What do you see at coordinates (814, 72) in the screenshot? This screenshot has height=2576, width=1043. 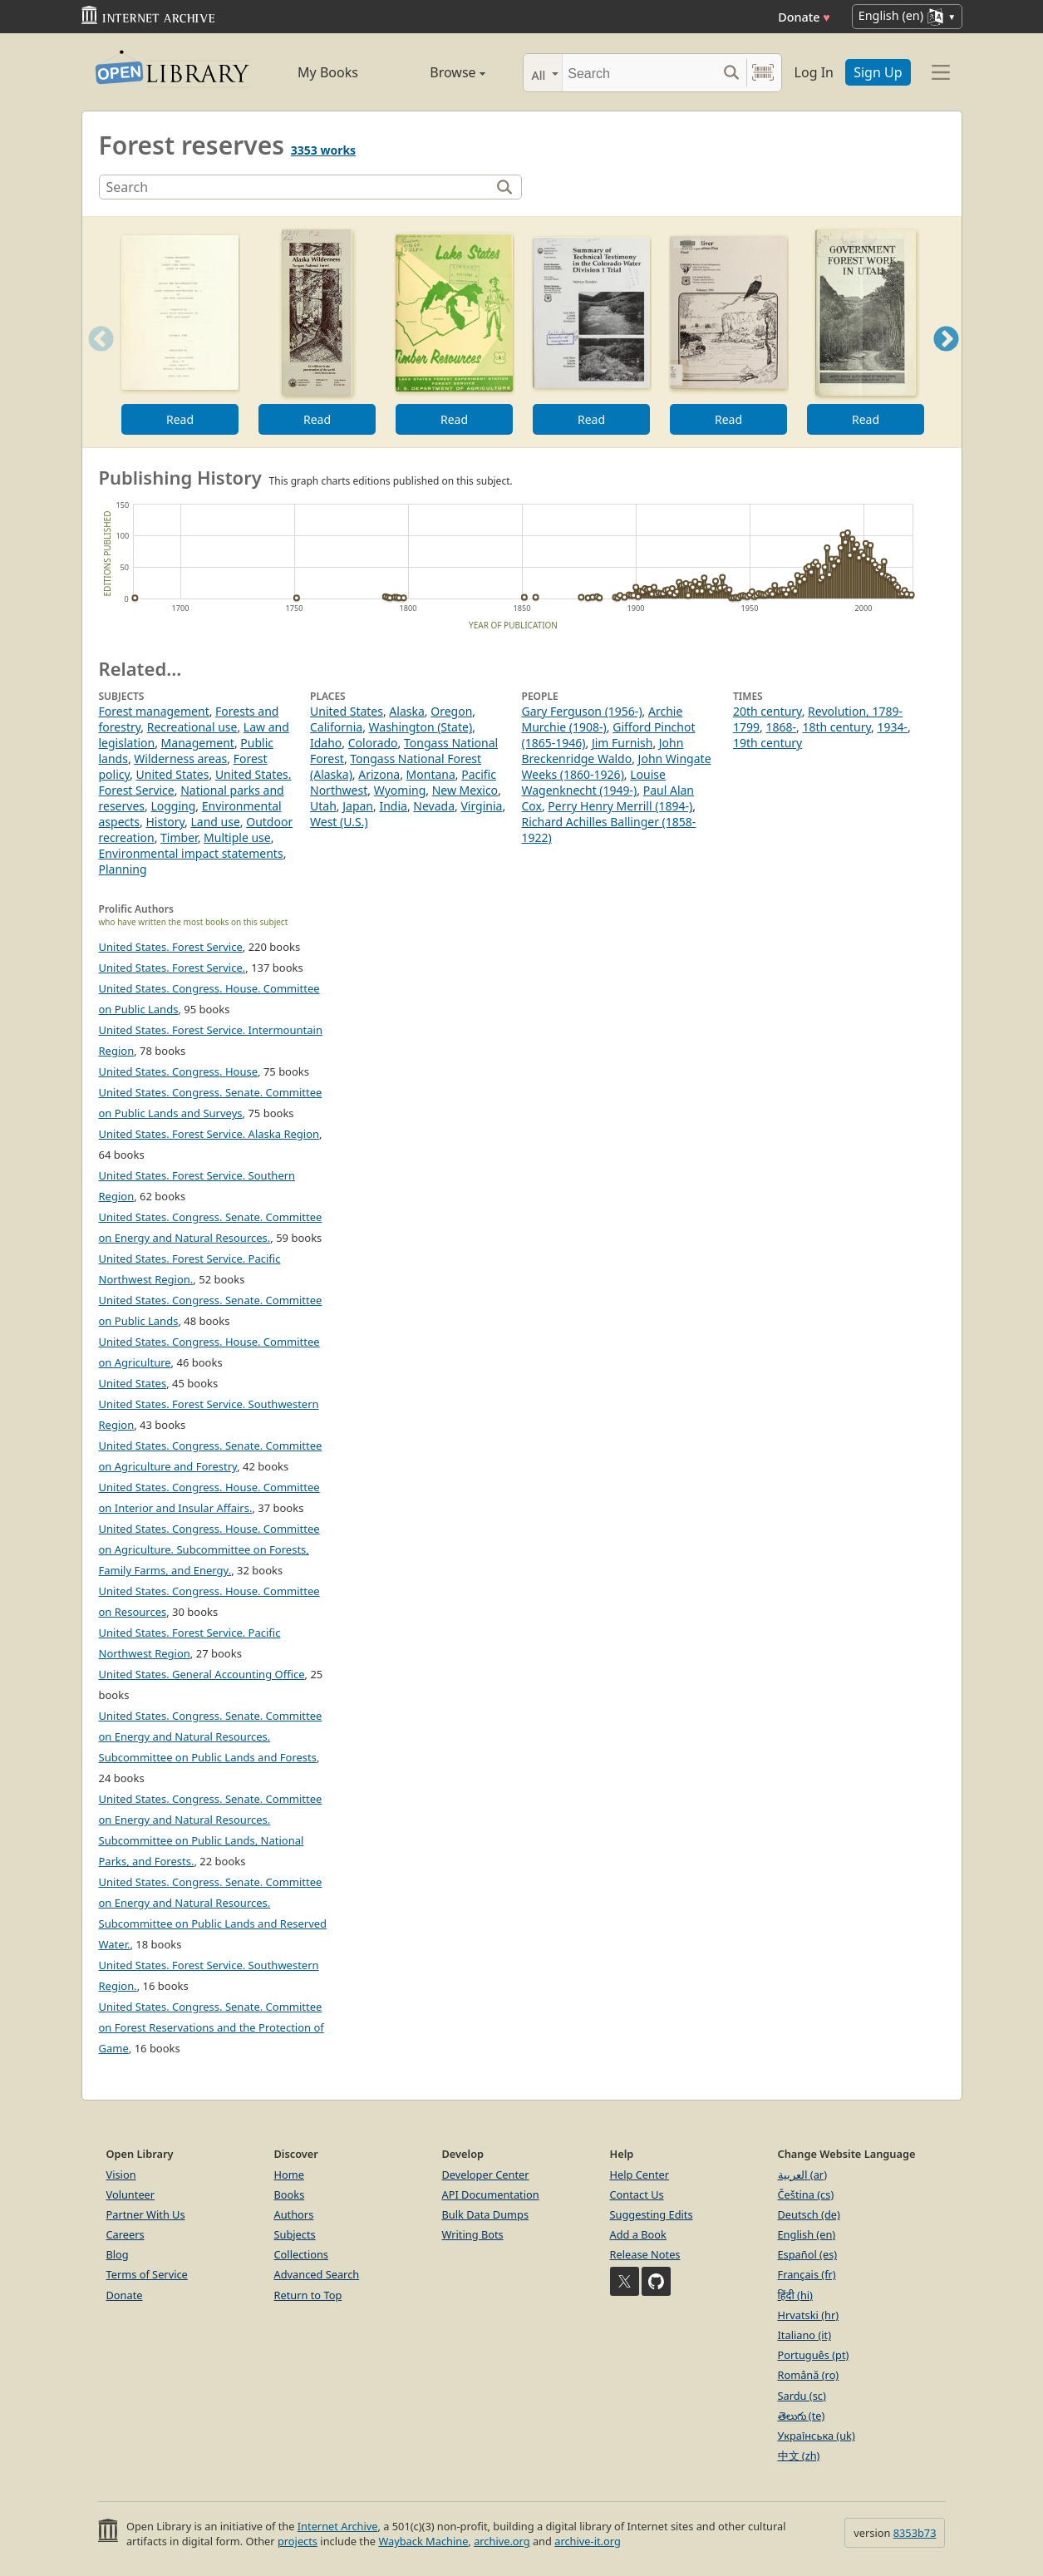 I see `Log In` at bounding box center [814, 72].